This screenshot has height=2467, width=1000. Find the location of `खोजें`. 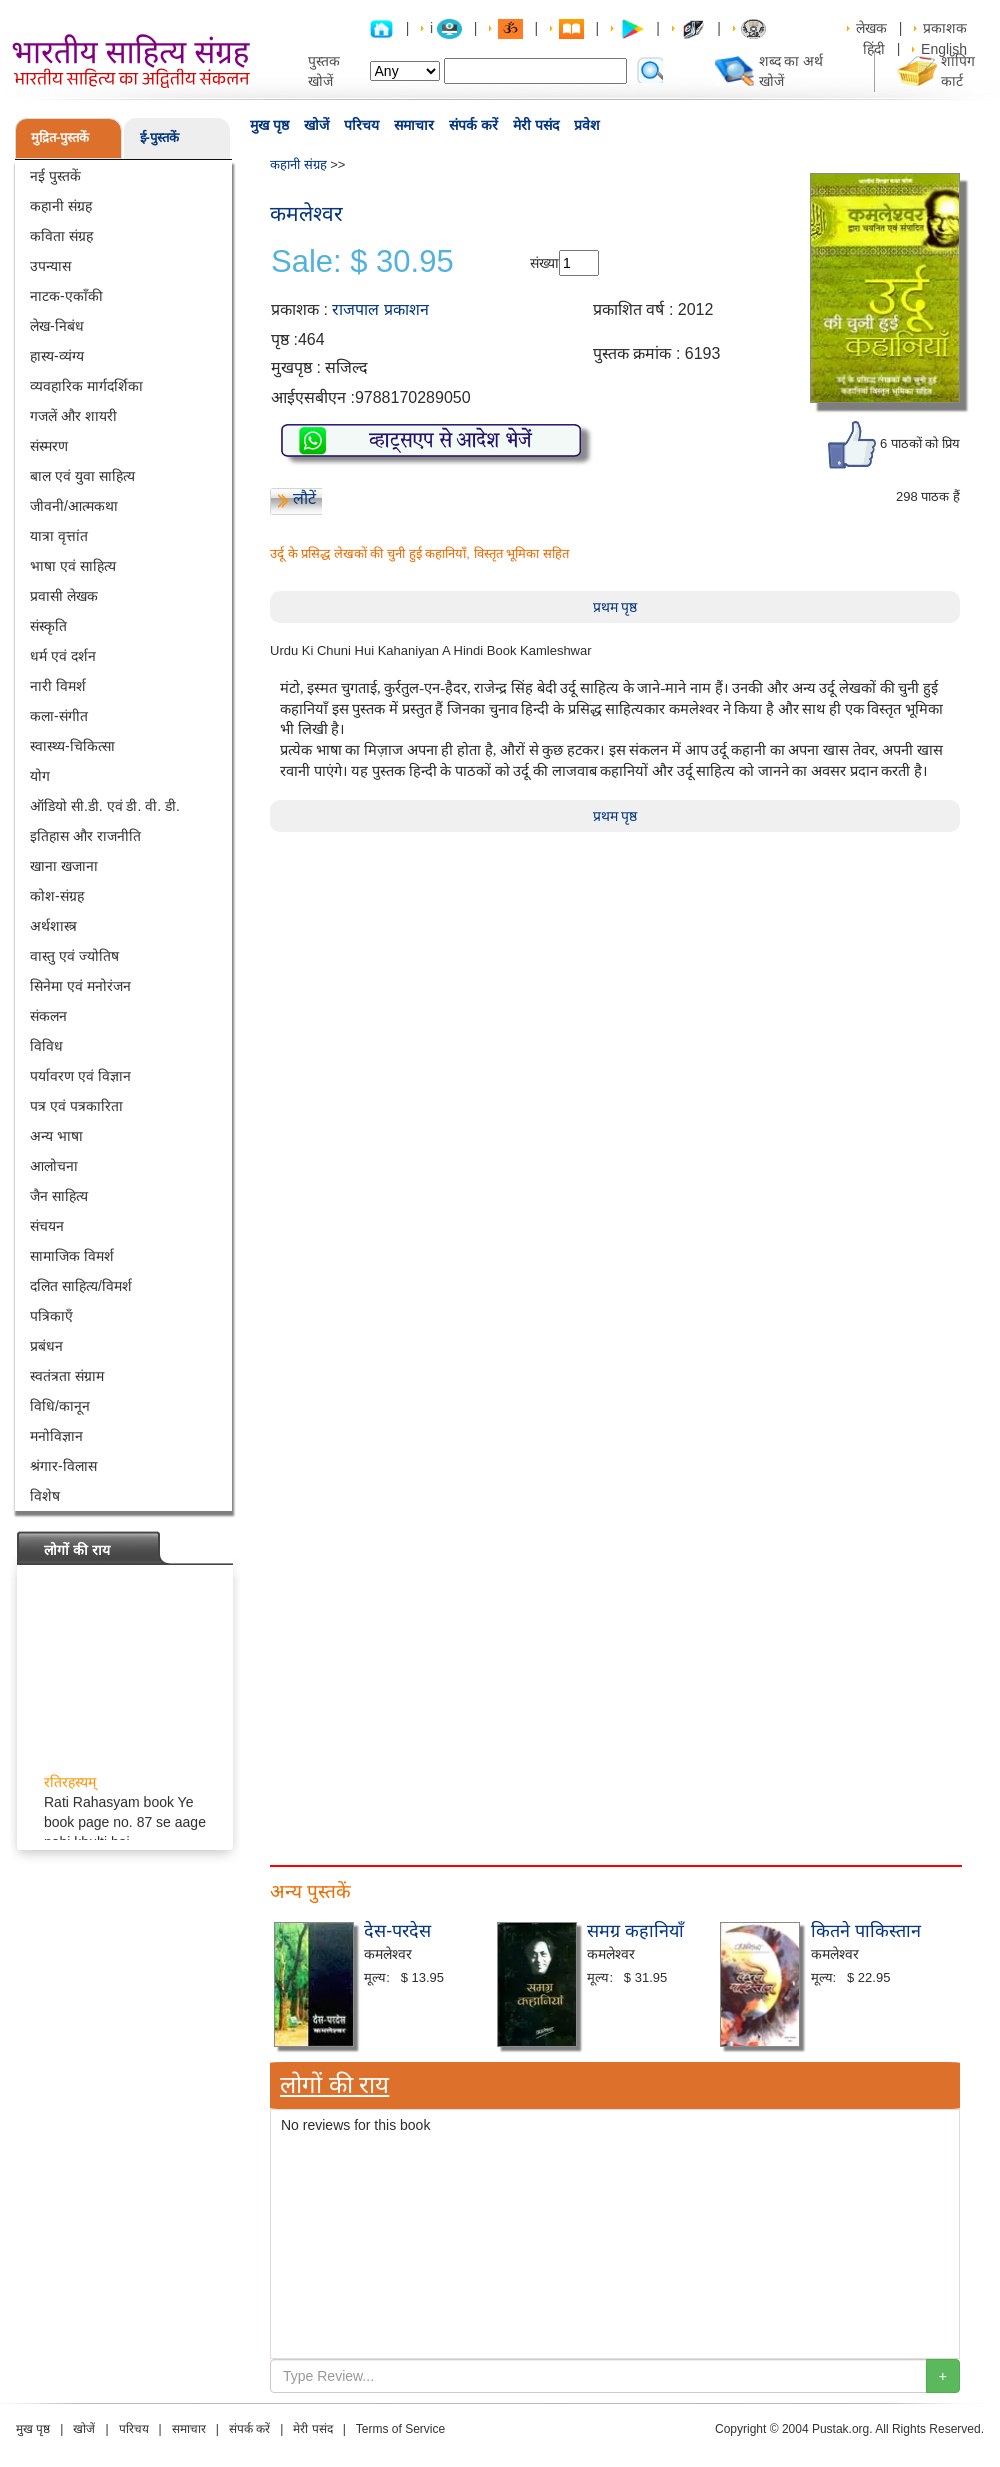

खोजें is located at coordinates (316, 125).